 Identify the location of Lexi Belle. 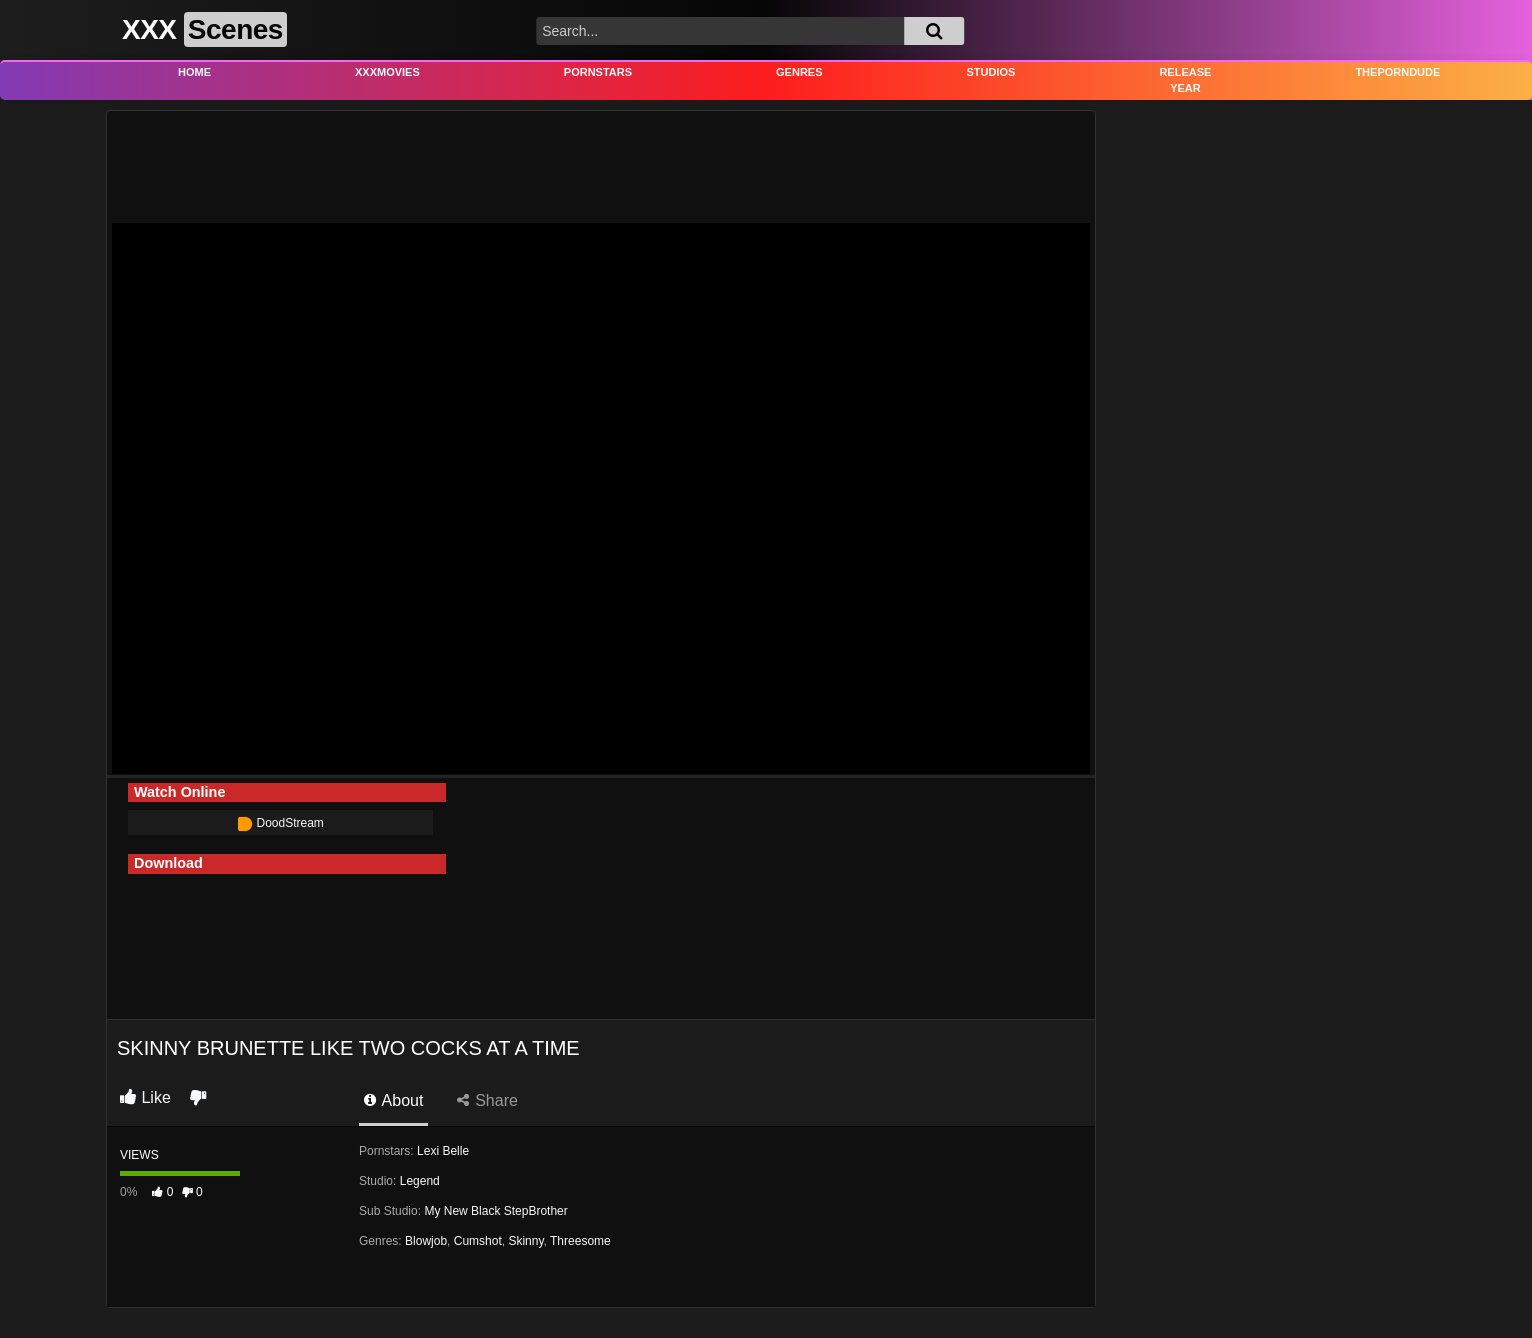
(443, 1151).